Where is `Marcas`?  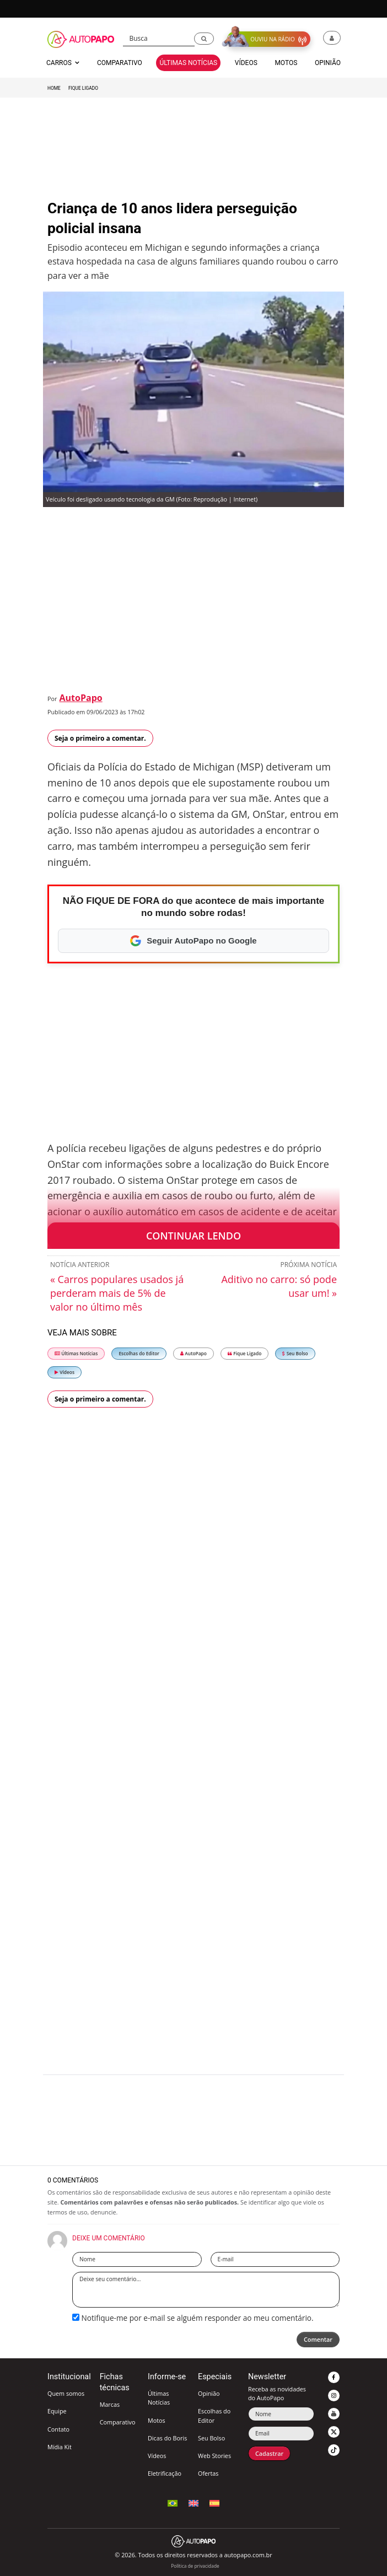 Marcas is located at coordinates (110, 2404).